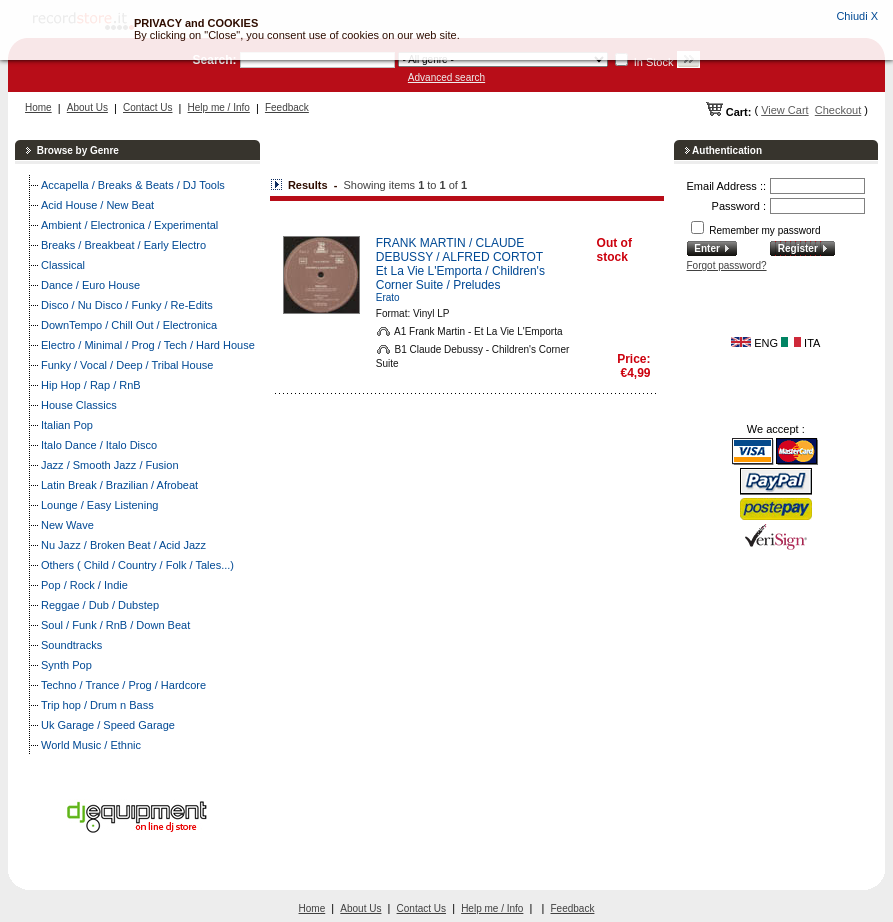 The height and width of the screenshot is (922, 893). I want to click on Accapella / Breaks & Beats / DJ Tools, so click(133, 185).